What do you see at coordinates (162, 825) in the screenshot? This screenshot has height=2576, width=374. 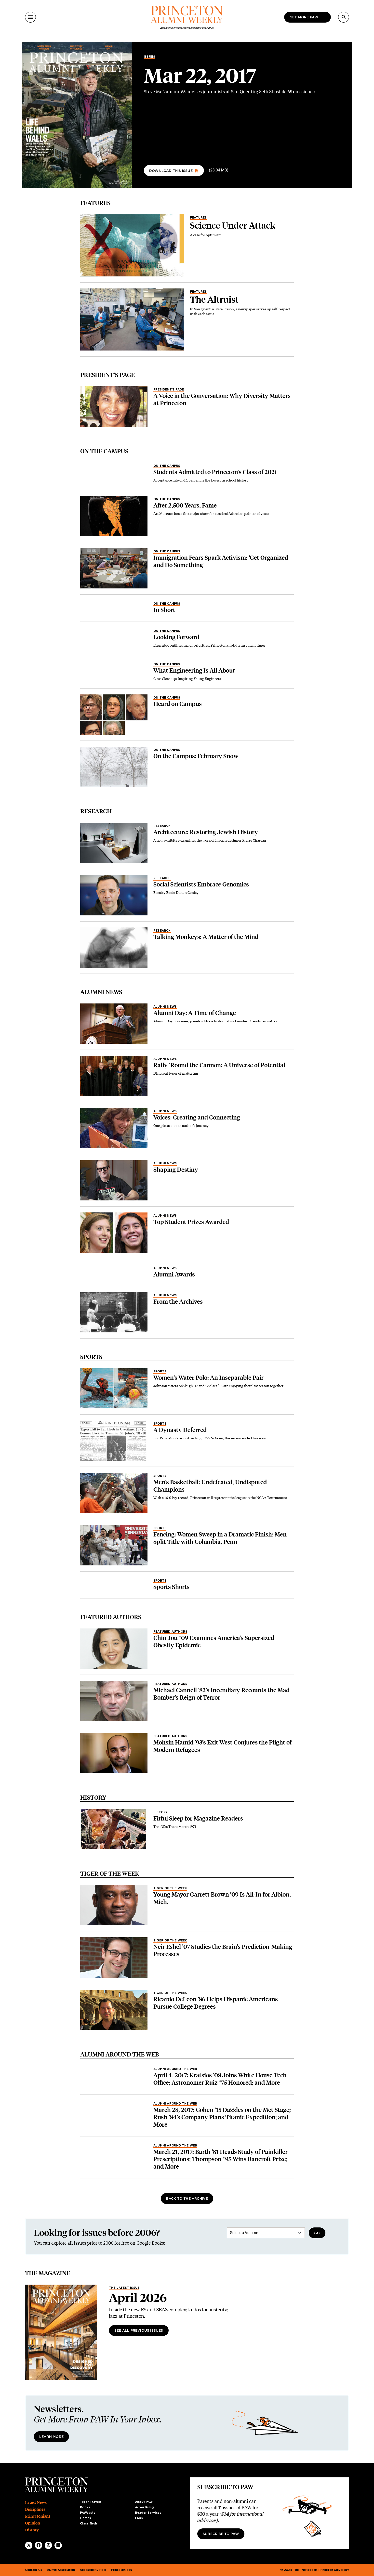 I see `Research` at bounding box center [162, 825].